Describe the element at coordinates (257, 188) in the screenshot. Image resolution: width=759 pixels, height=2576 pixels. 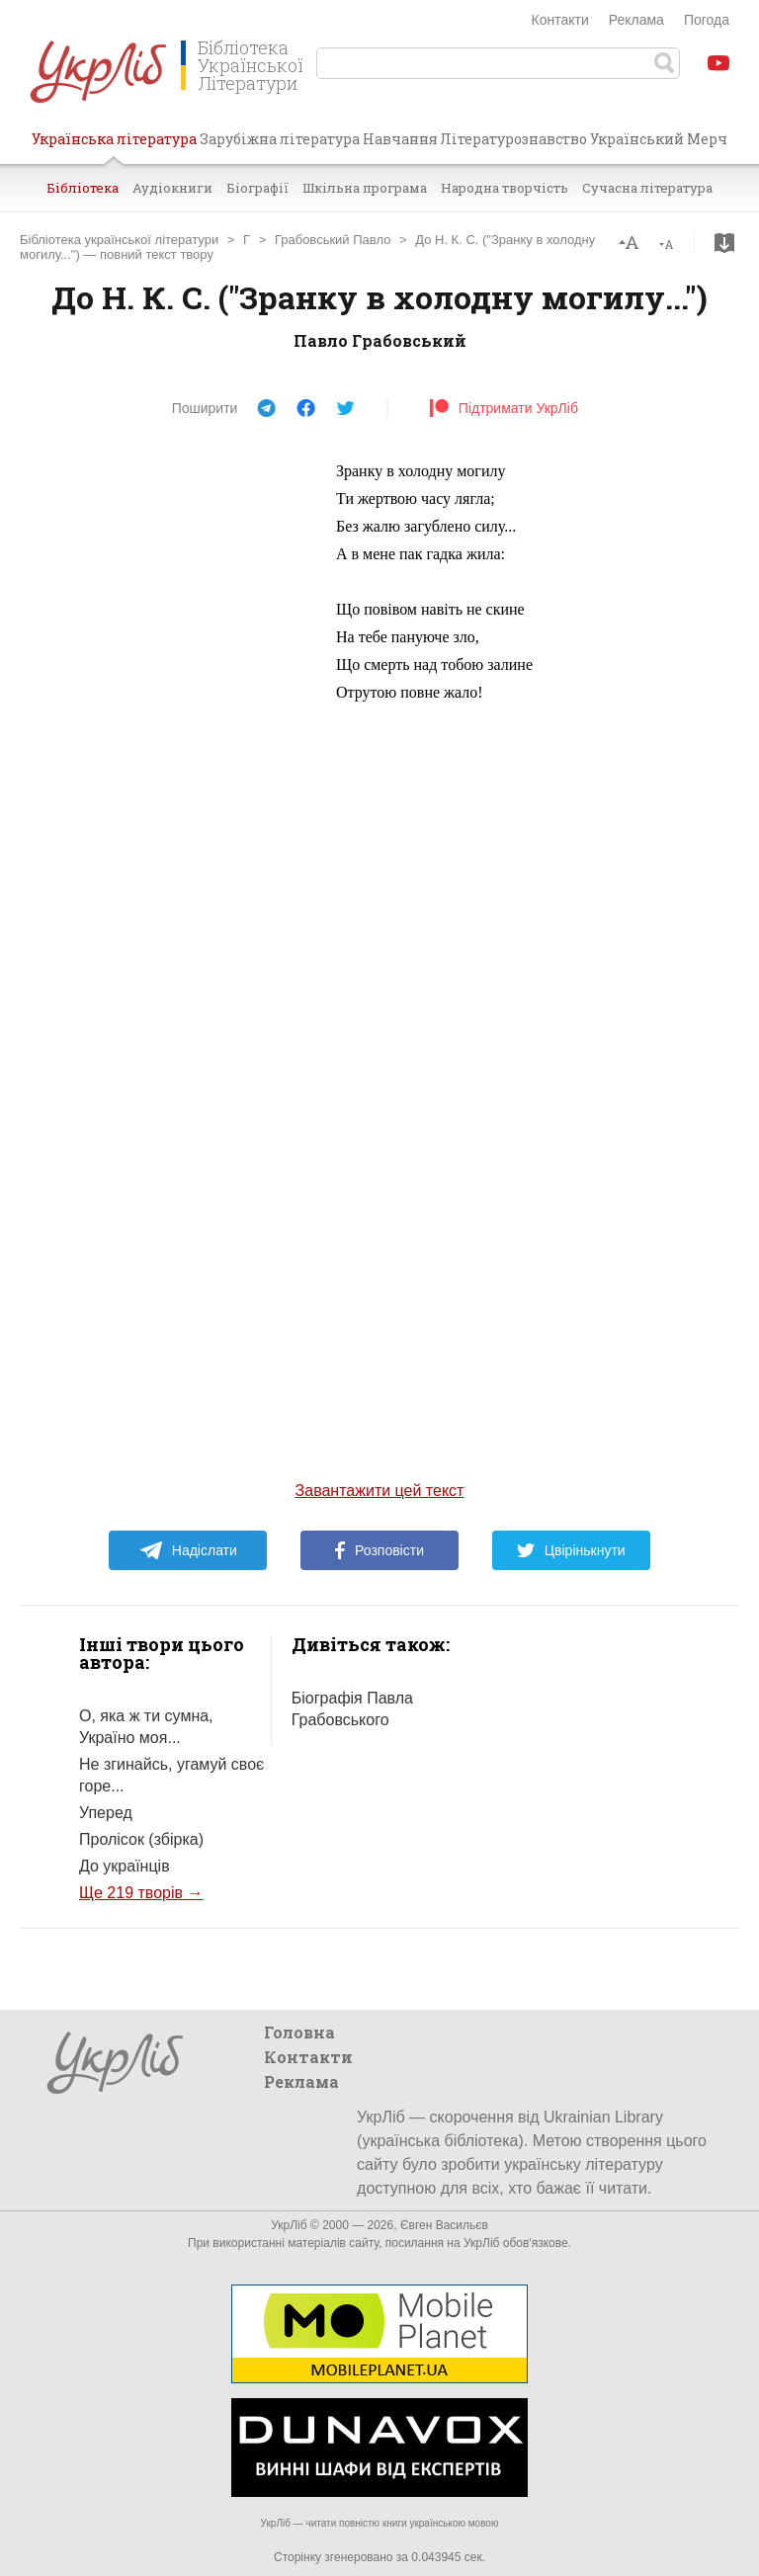
I see `Біографії` at that location.